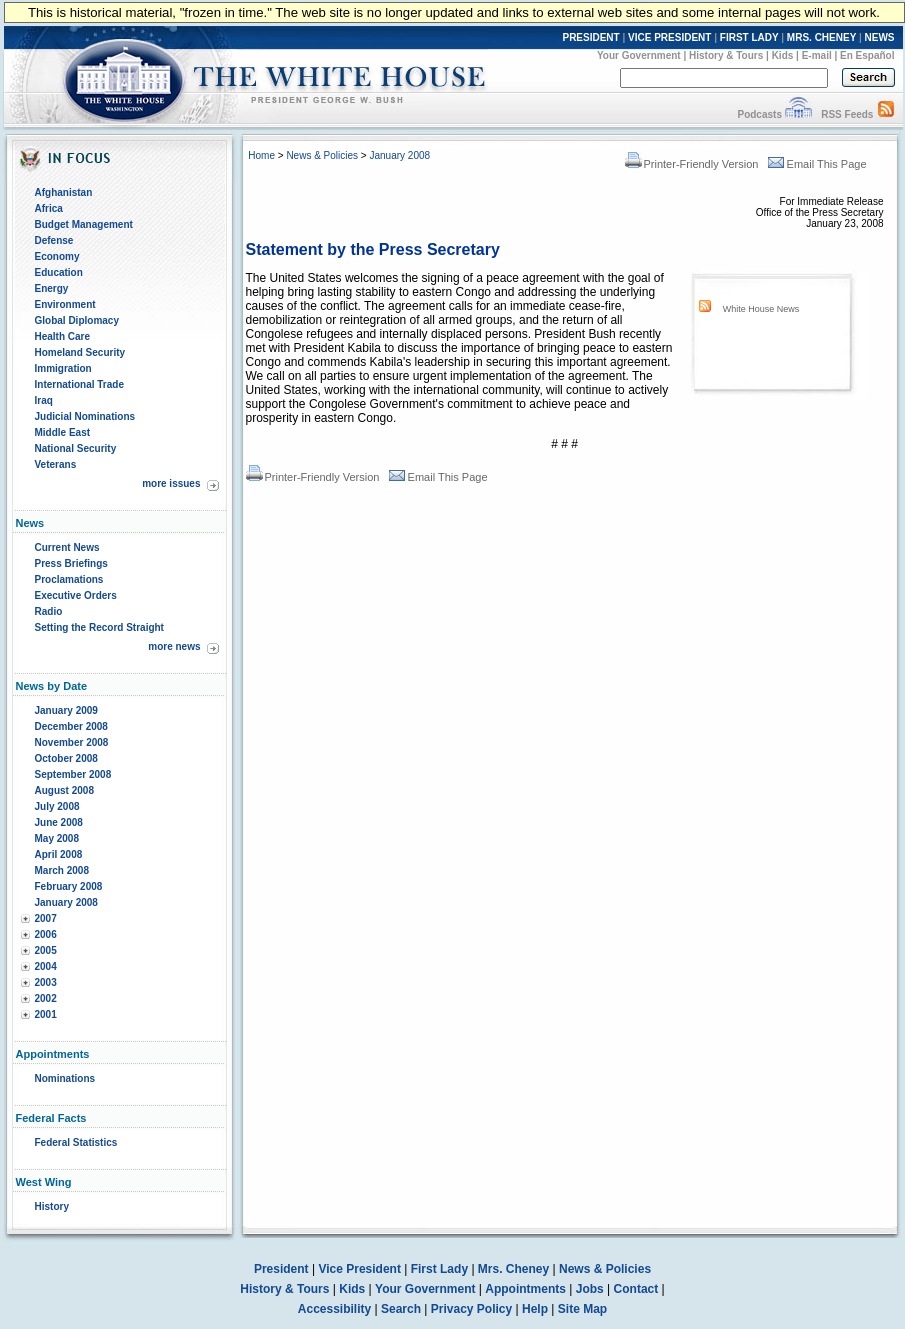 The height and width of the screenshot is (1329, 905). What do you see at coordinates (56, 464) in the screenshot?
I see `Veterans` at bounding box center [56, 464].